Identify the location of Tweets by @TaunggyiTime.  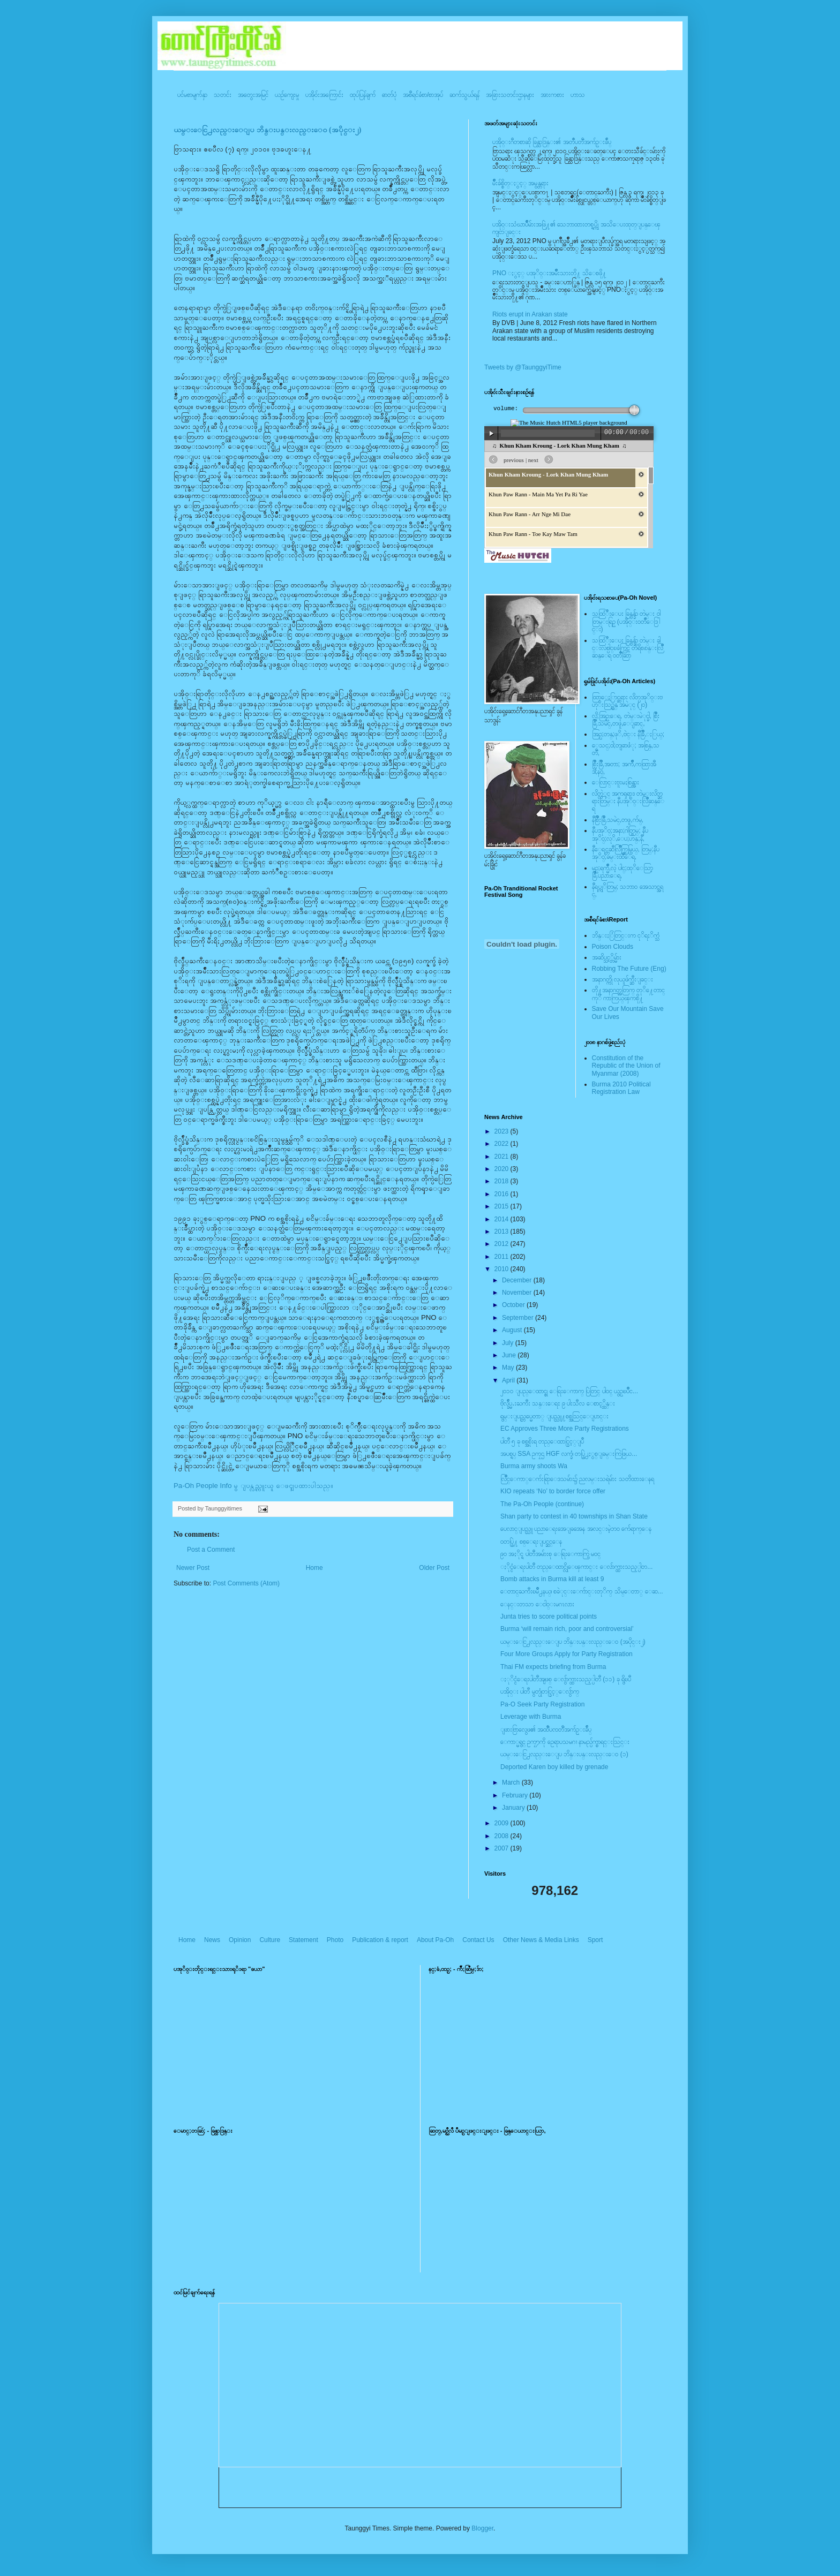
(522, 367).